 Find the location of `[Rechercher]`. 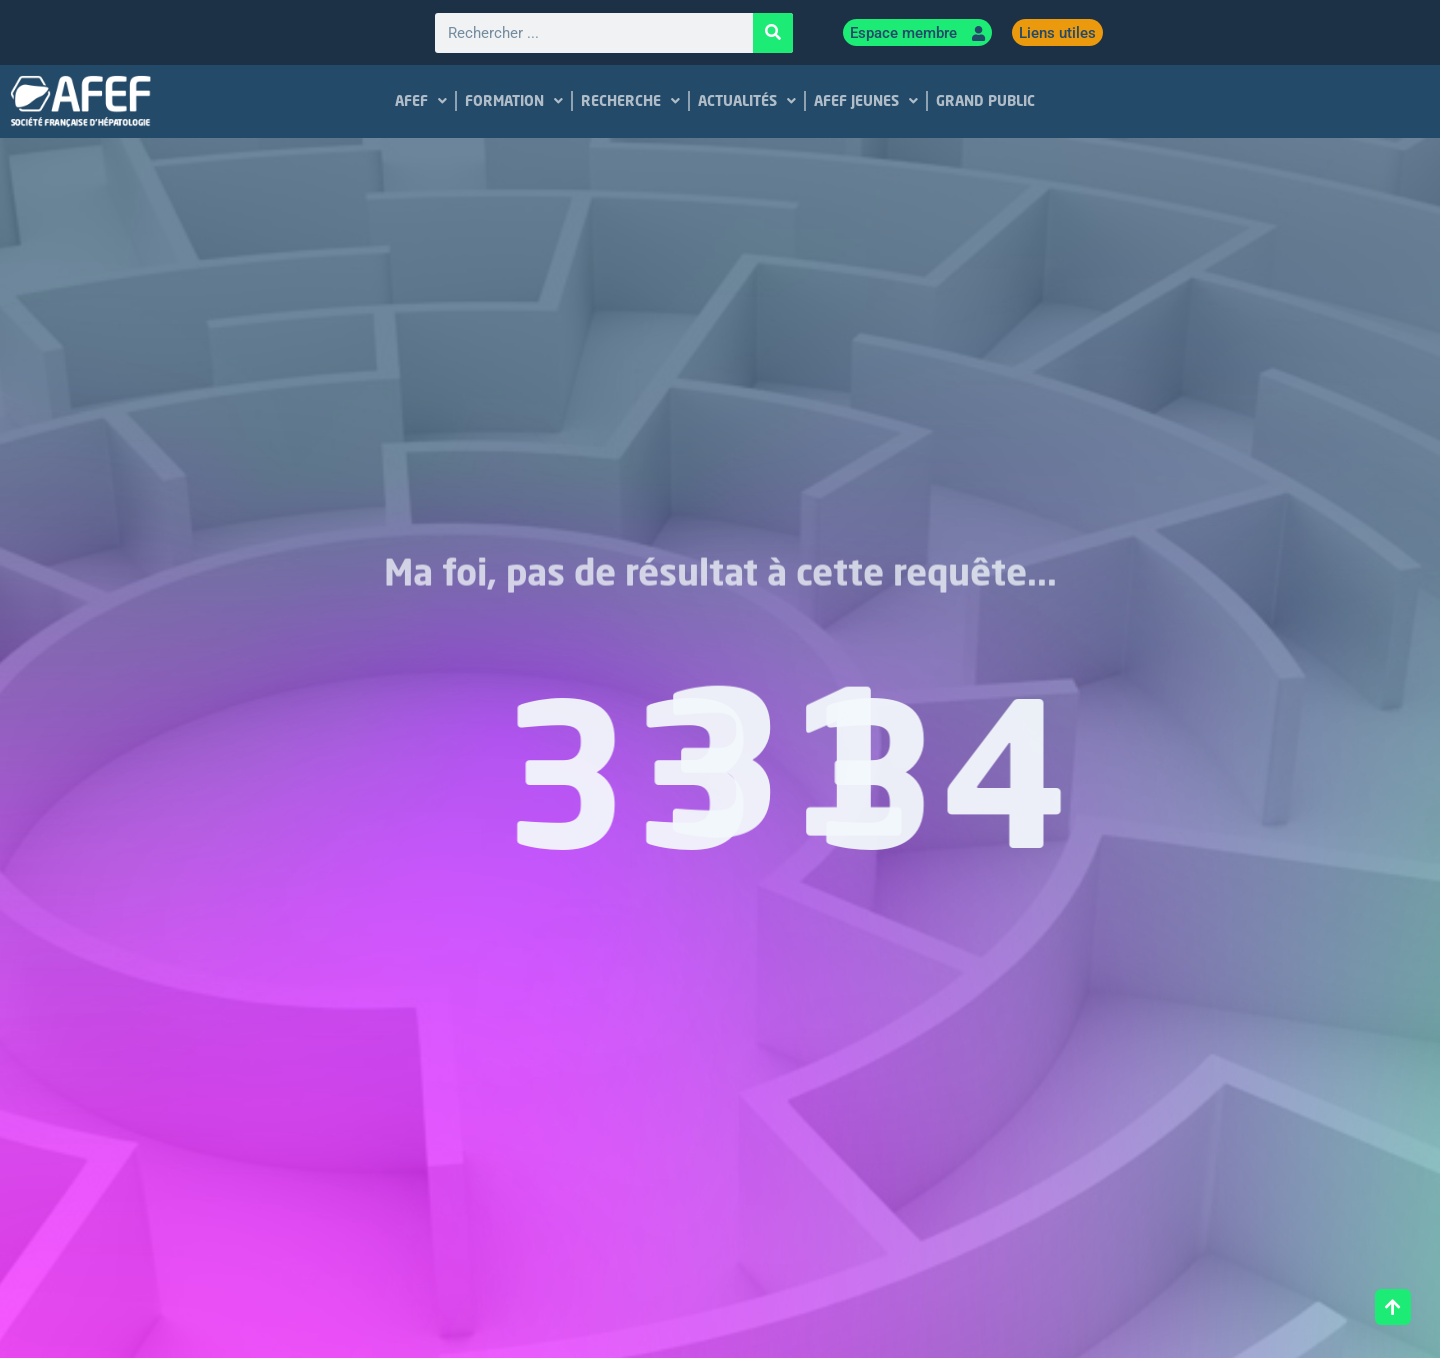

[Rechercher] is located at coordinates (773, 33).